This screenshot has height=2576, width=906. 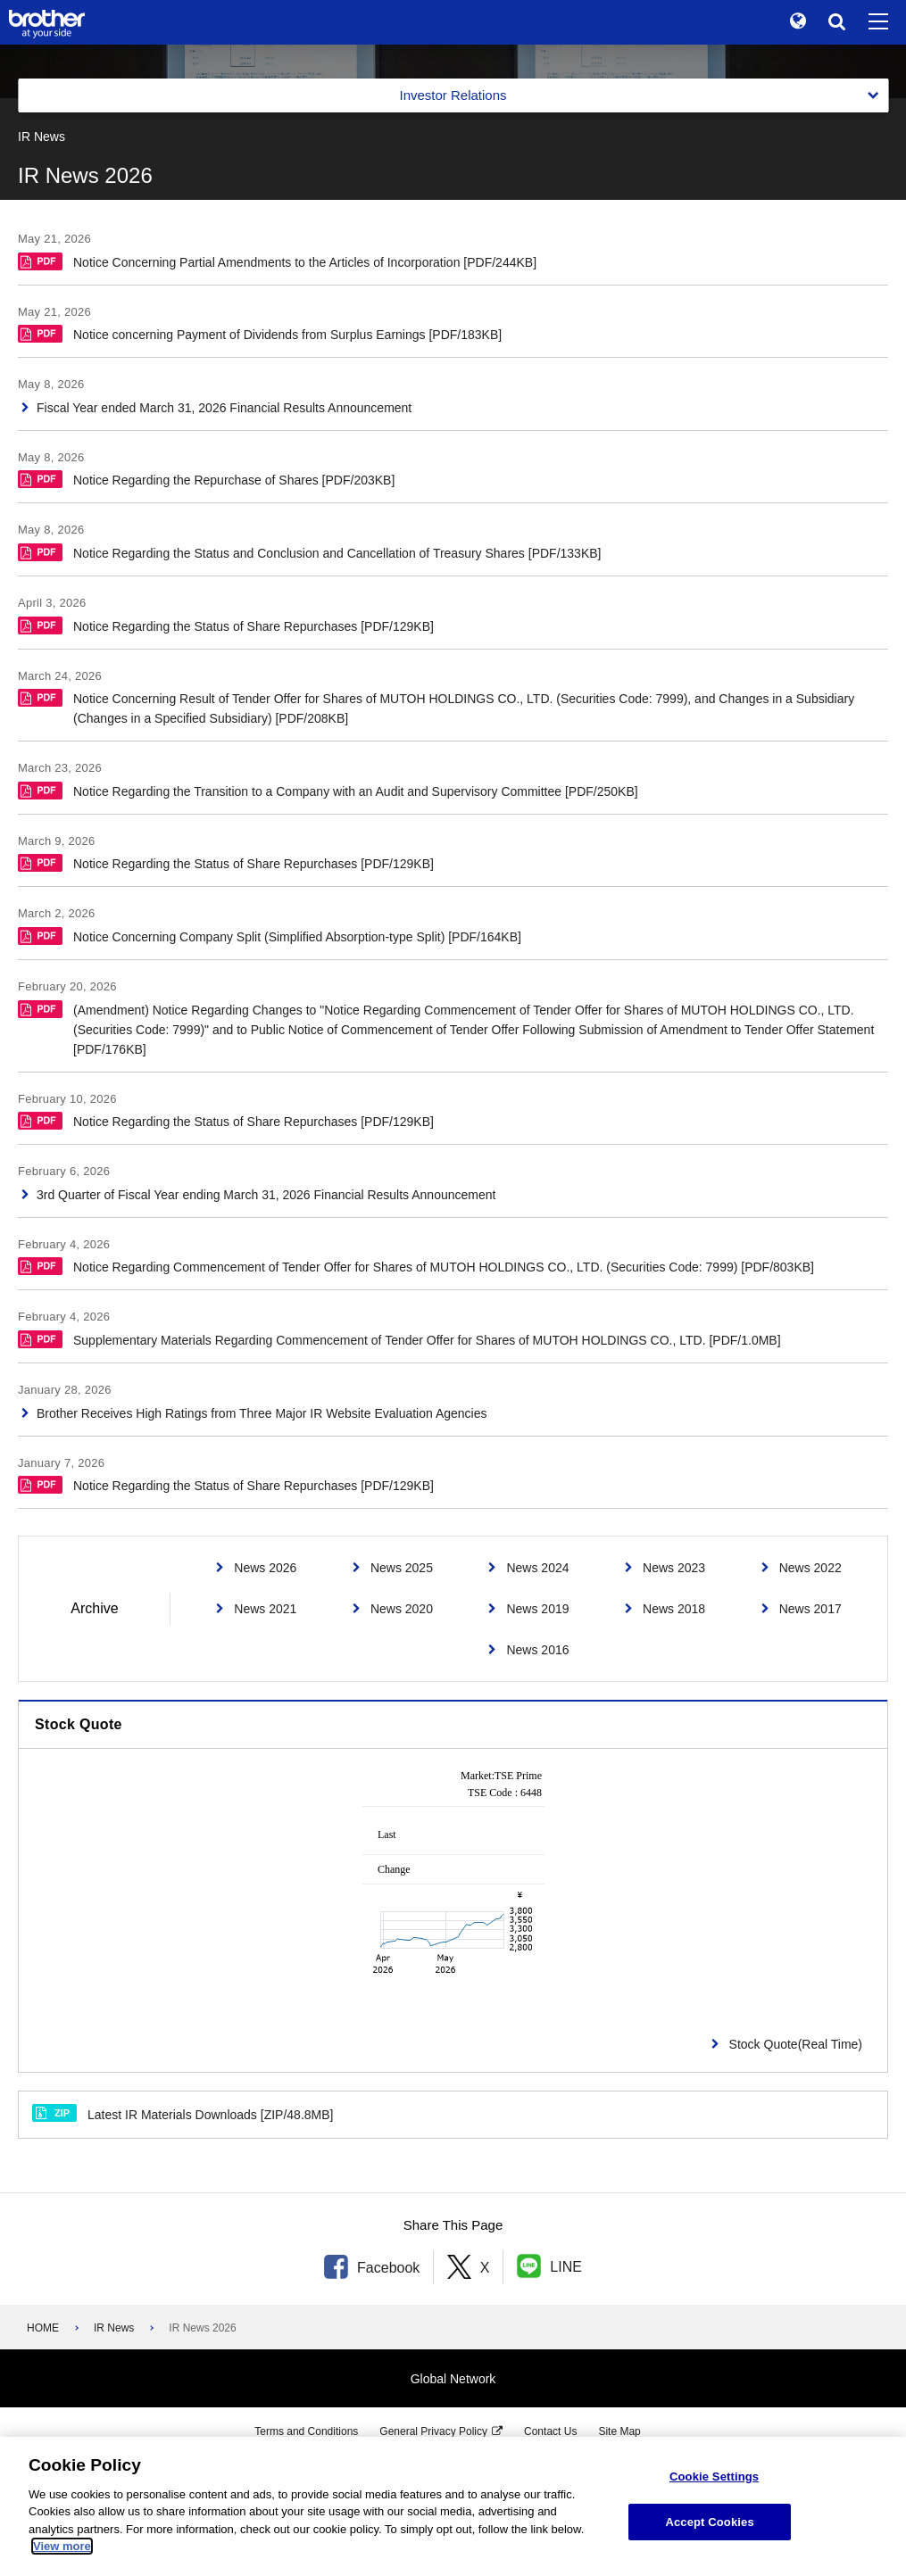 What do you see at coordinates (114, 2328) in the screenshot?
I see `IR News` at bounding box center [114, 2328].